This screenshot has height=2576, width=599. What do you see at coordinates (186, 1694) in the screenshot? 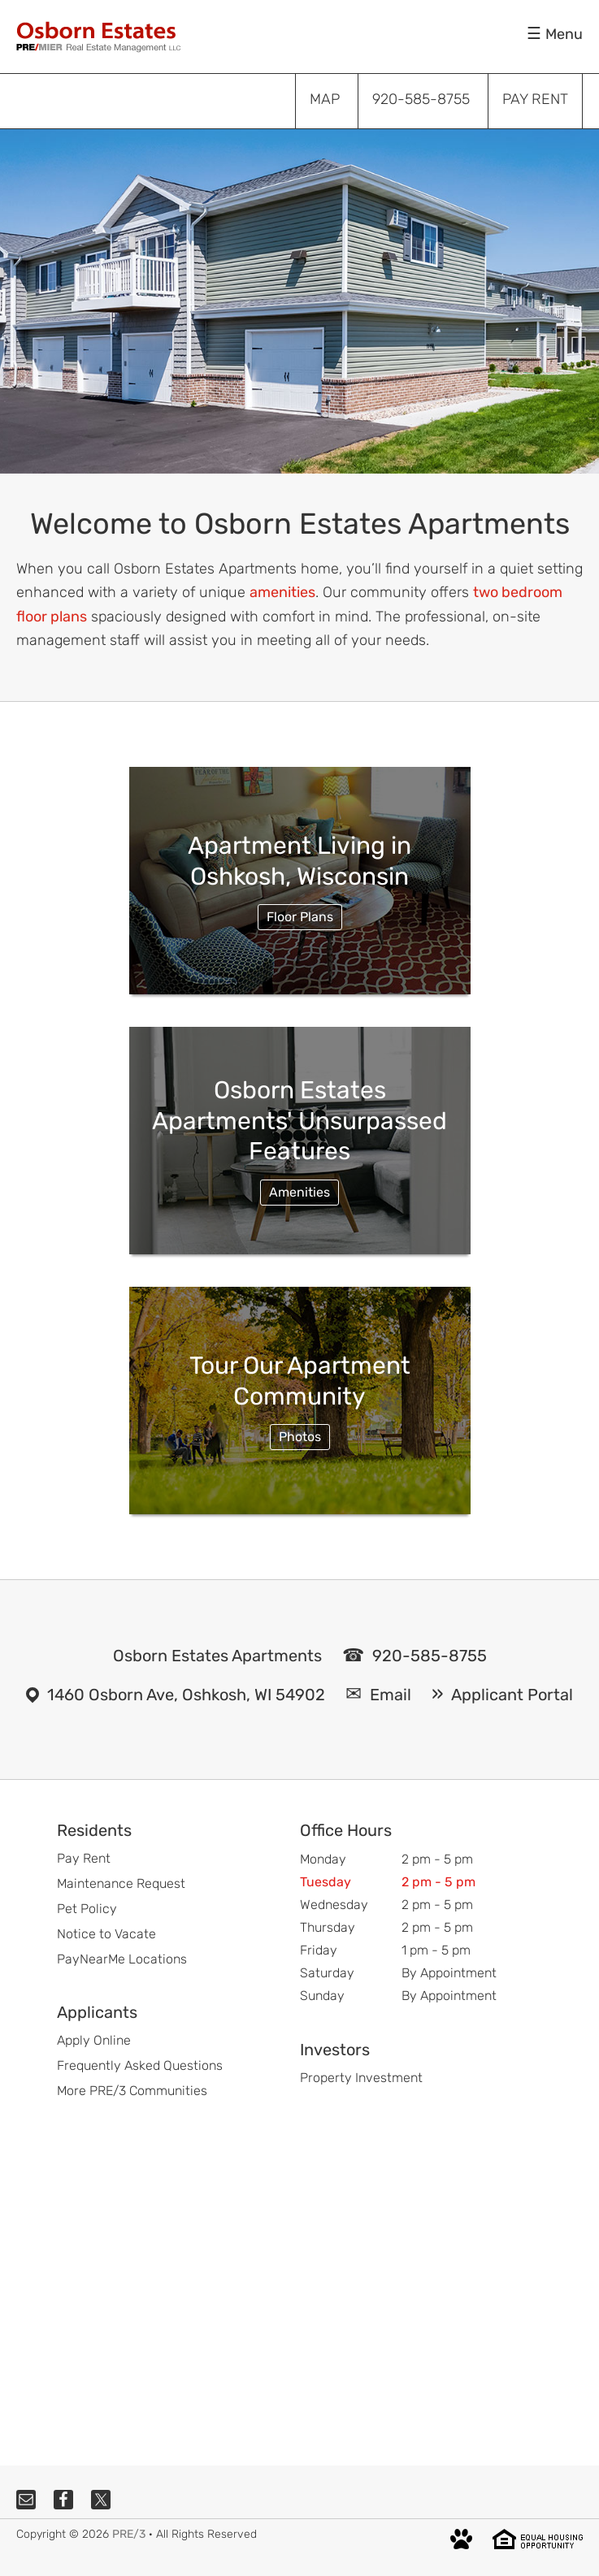
I see `1460 Osborn Ave, Oshkosh, WI 54902` at bounding box center [186, 1694].